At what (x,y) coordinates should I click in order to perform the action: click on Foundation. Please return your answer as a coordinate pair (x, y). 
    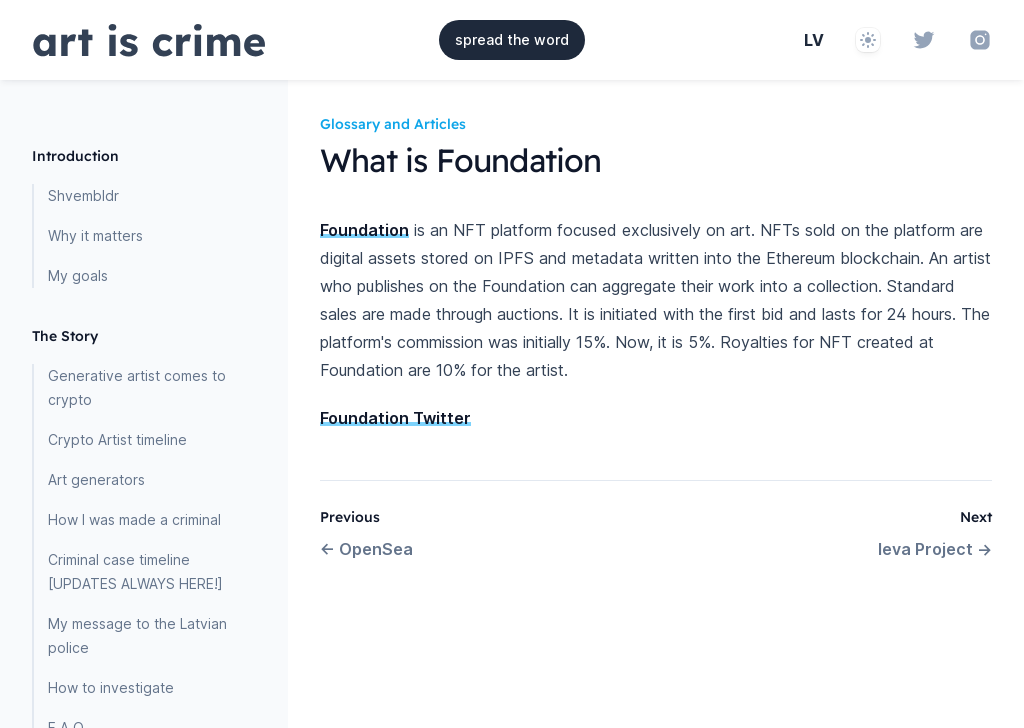
    Looking at the image, I should click on (364, 230).